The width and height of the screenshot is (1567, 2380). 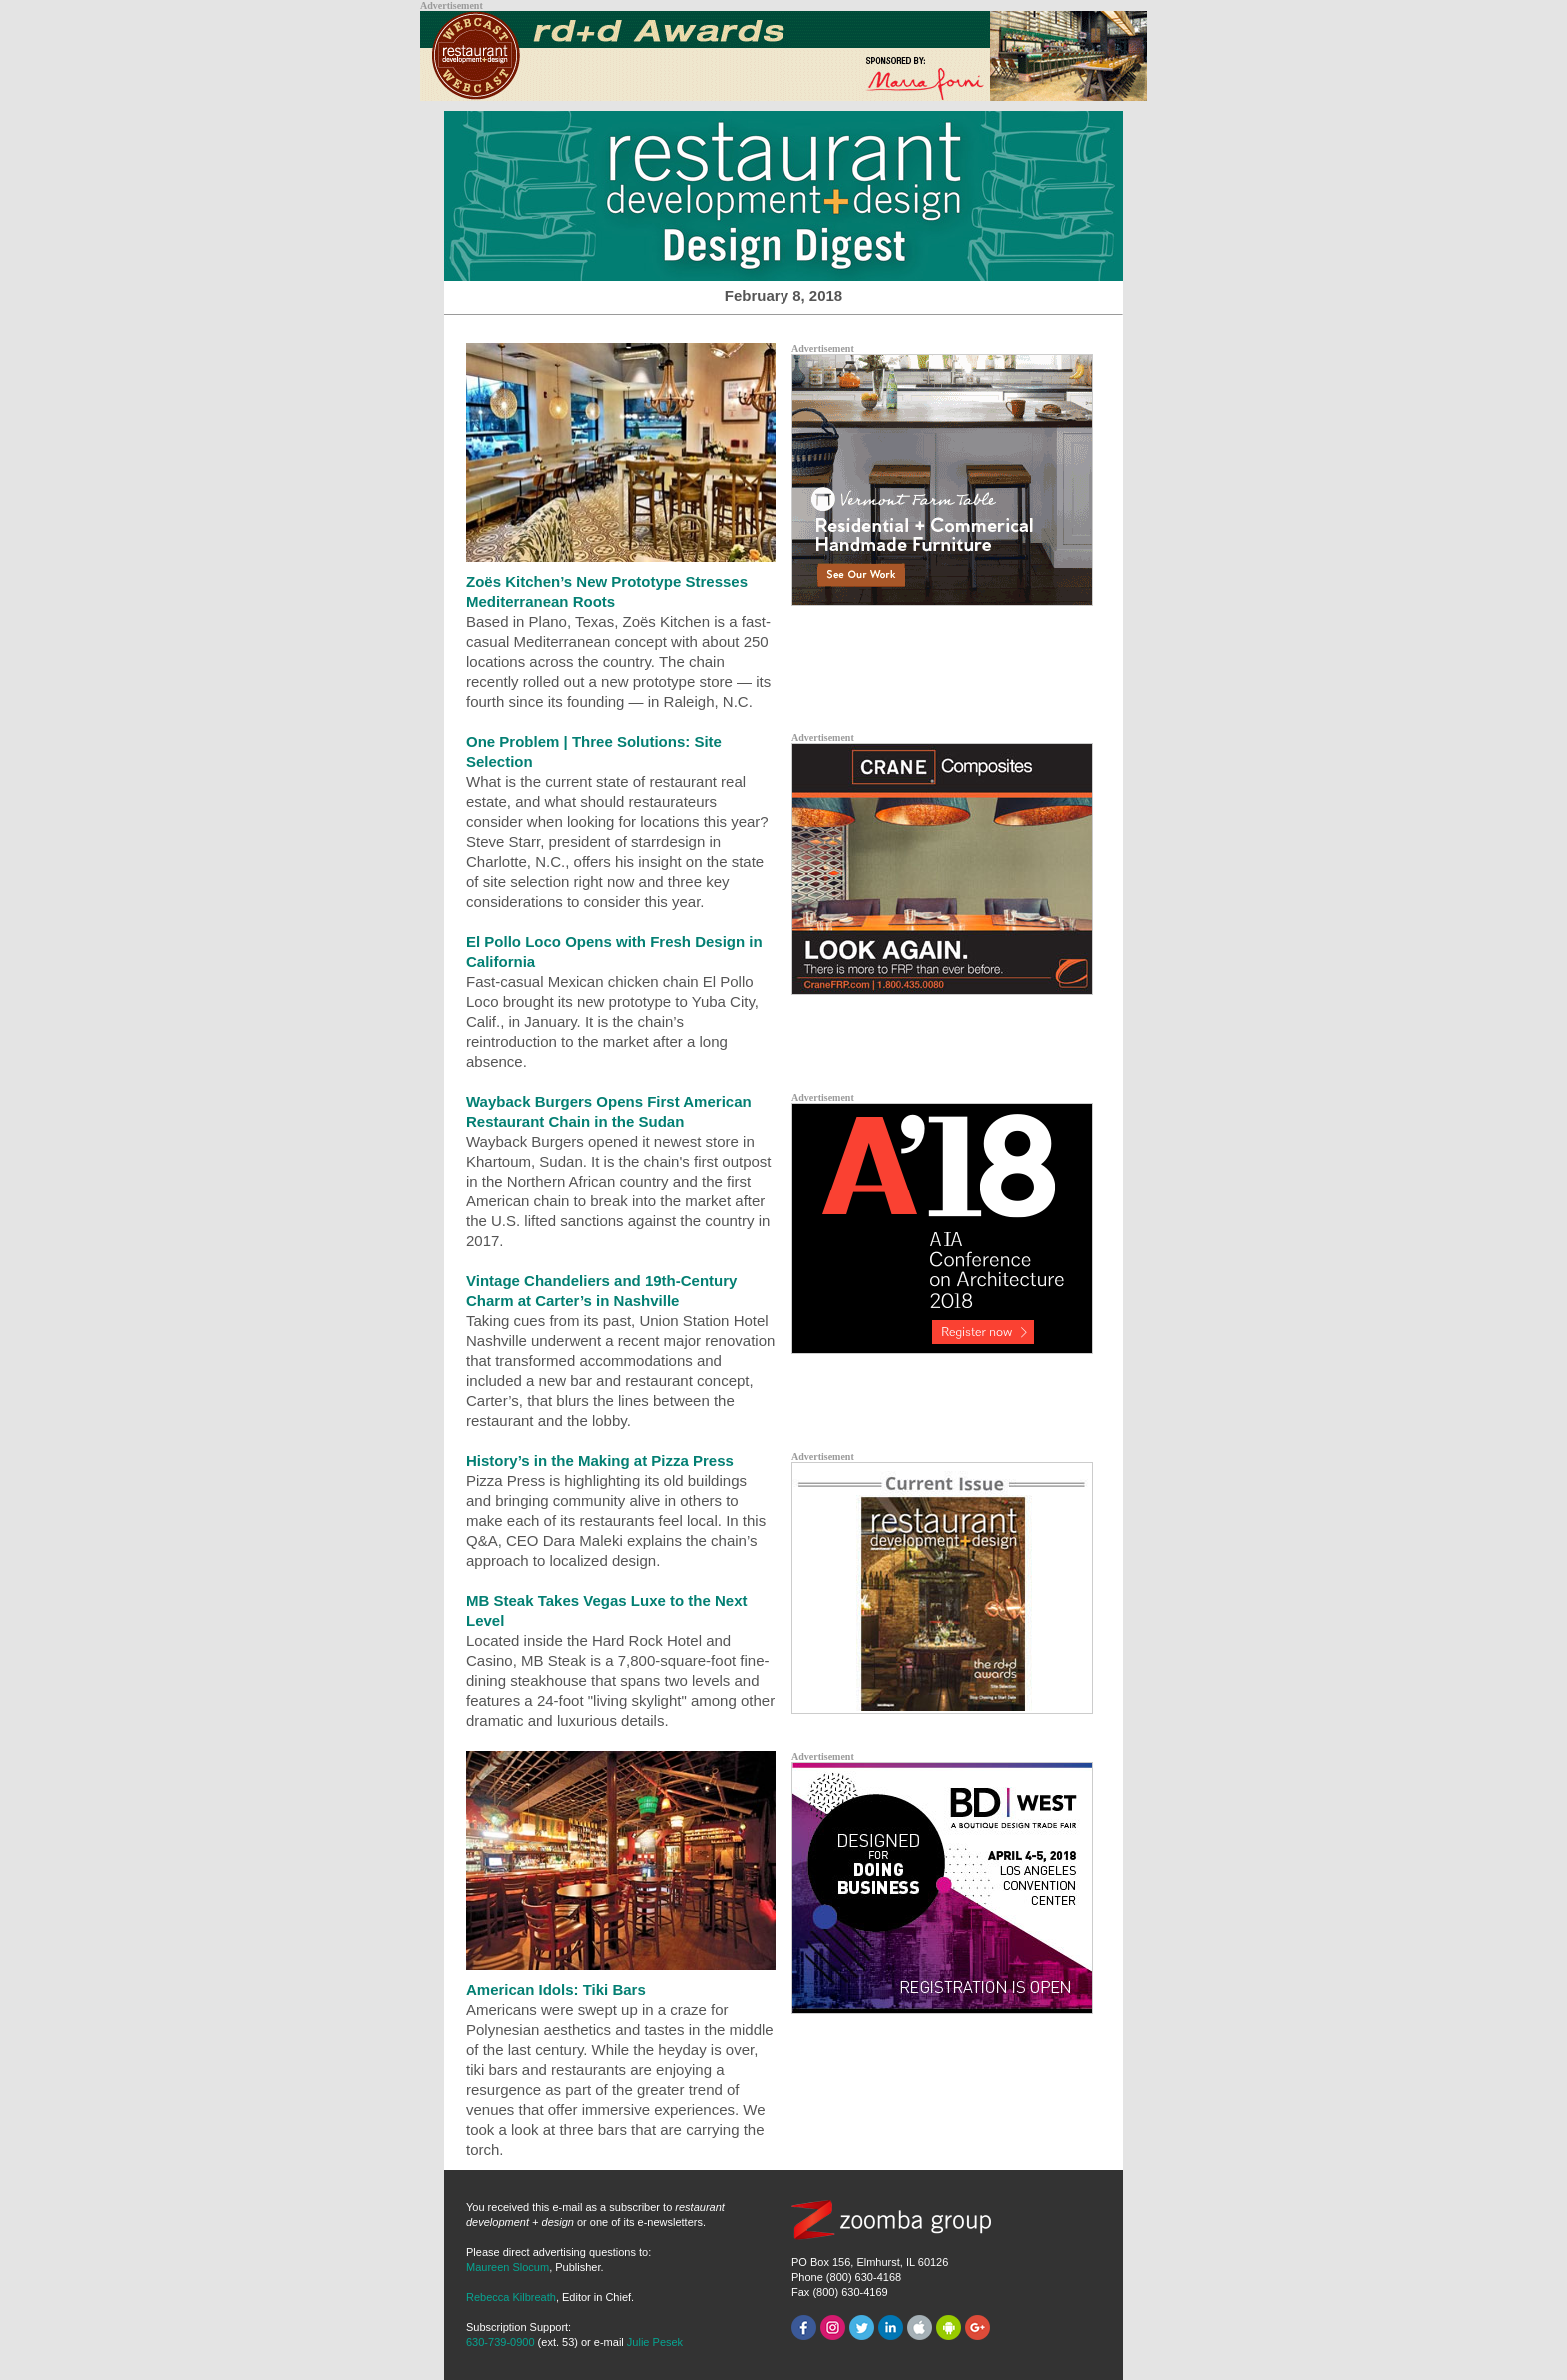 What do you see at coordinates (500, 2342) in the screenshot?
I see `630-` at bounding box center [500, 2342].